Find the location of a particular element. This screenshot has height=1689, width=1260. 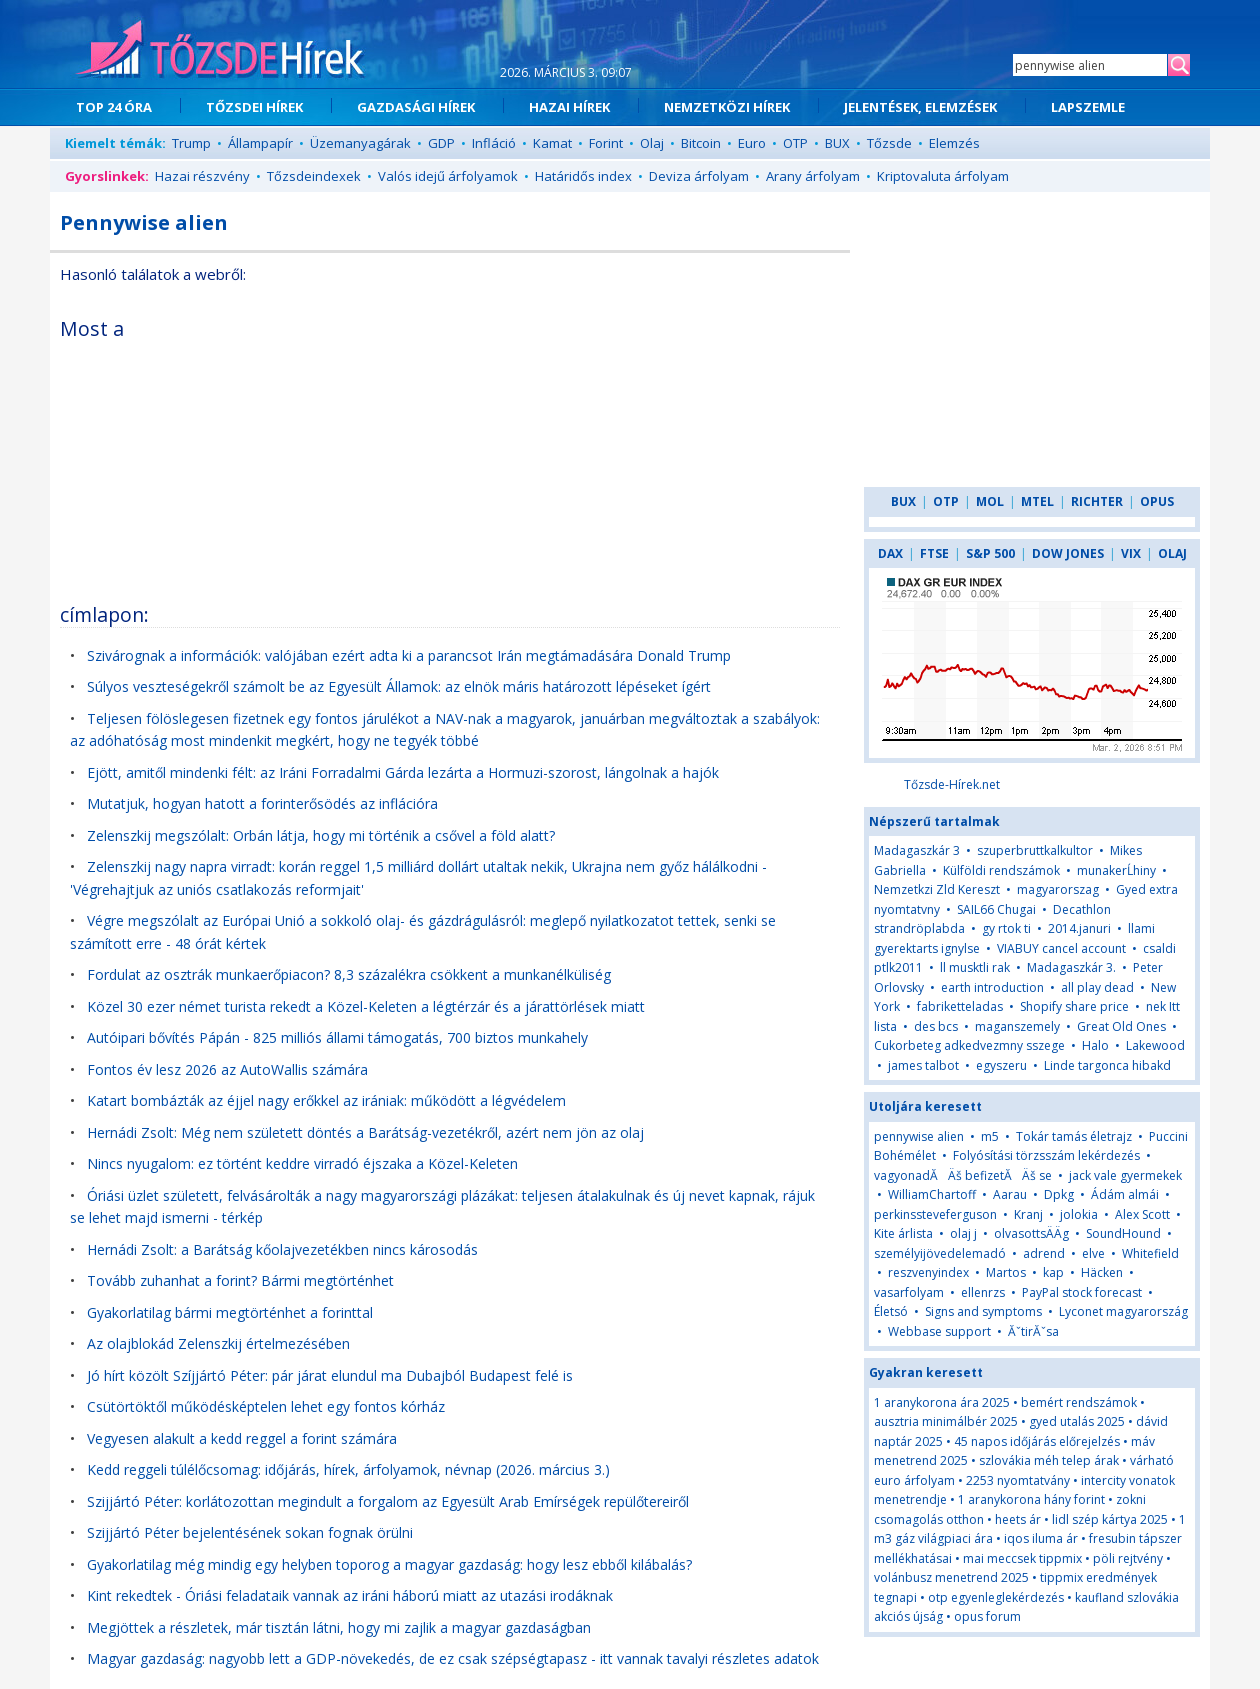

opus forum is located at coordinates (987, 1616).